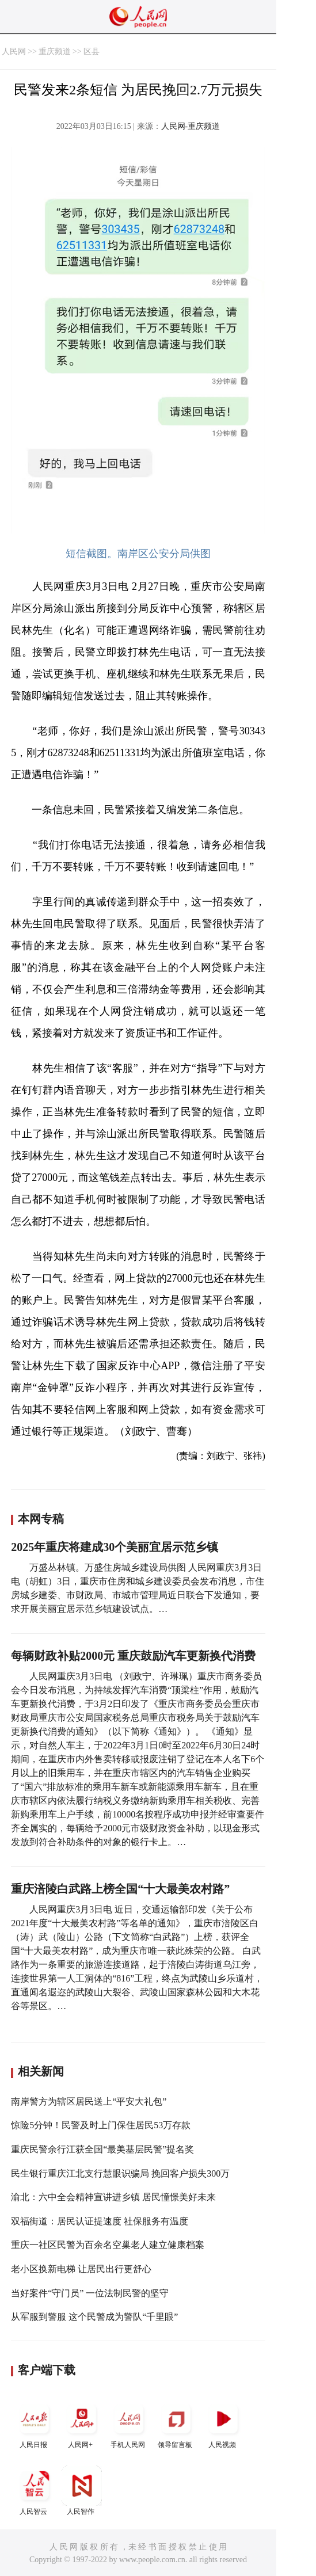 This screenshot has height=2576, width=316. Describe the element at coordinates (101, 2125) in the screenshot. I see `惊险5分钟！民警及时上门保住居民53万存款` at that location.